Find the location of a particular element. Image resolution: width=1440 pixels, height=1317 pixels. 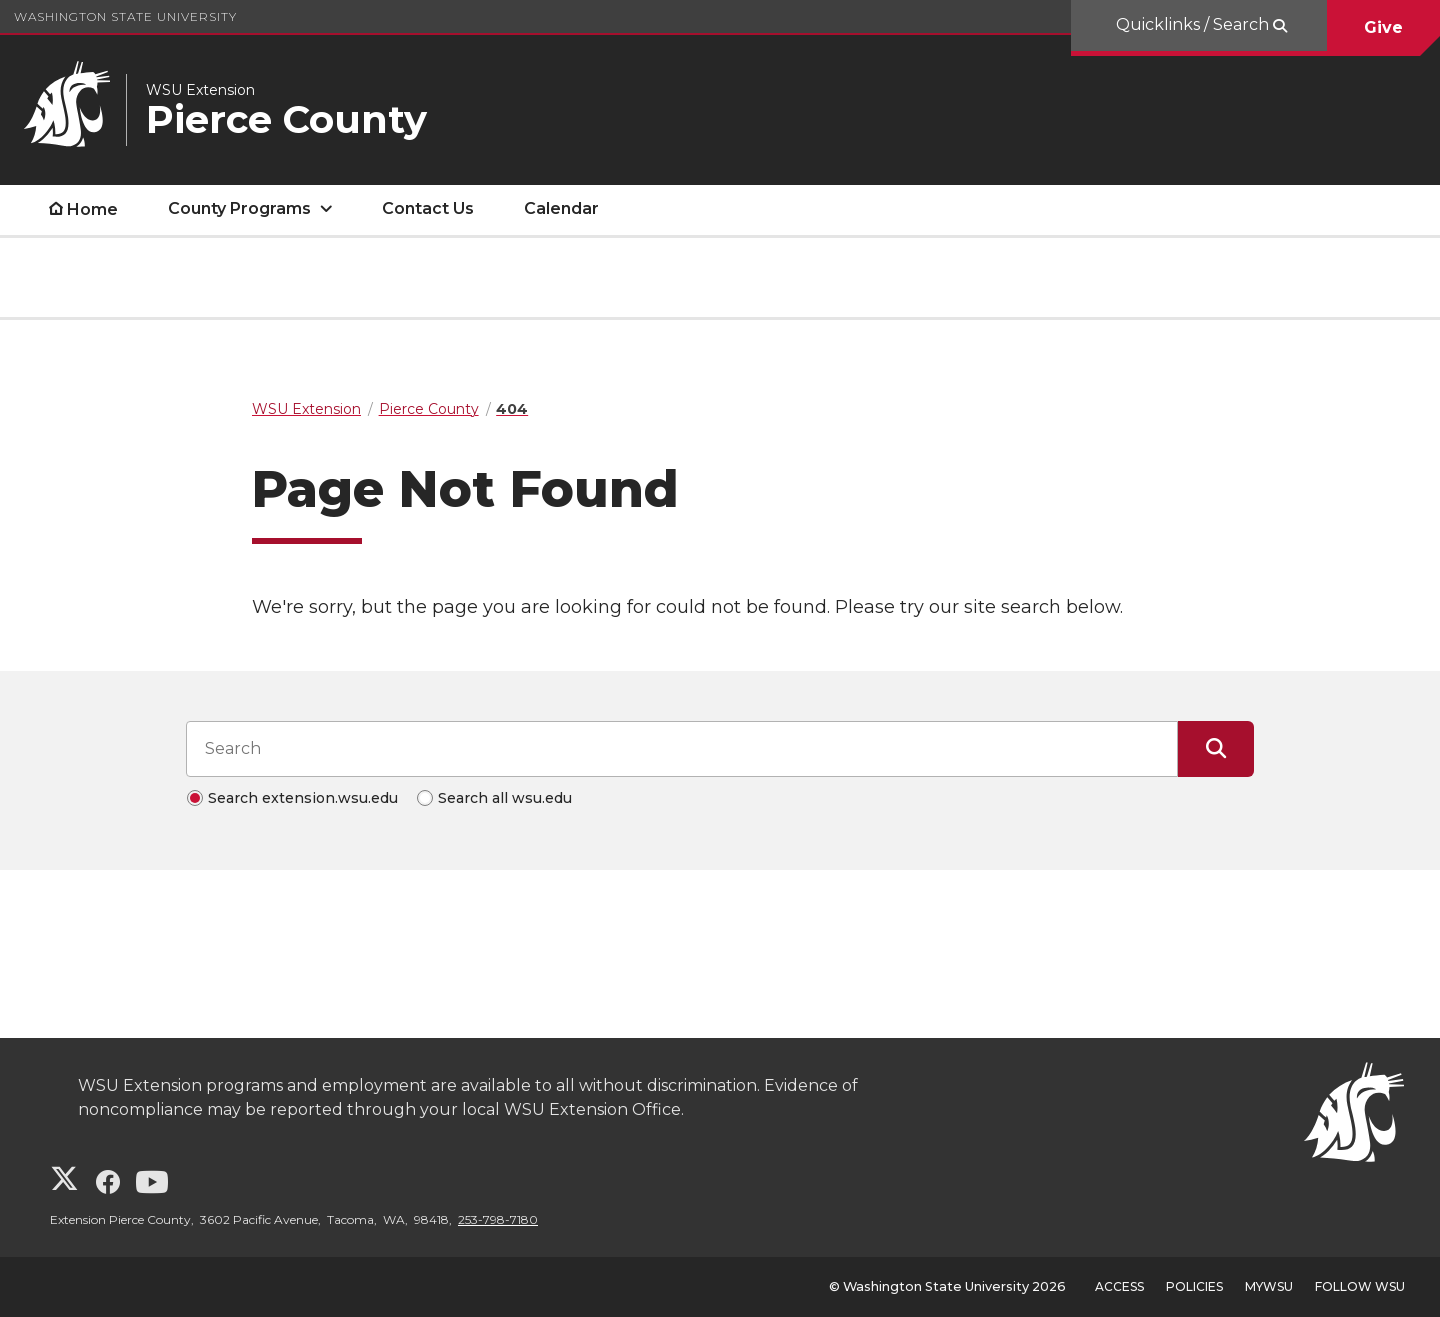

MyWSU is located at coordinates (1269, 1286).